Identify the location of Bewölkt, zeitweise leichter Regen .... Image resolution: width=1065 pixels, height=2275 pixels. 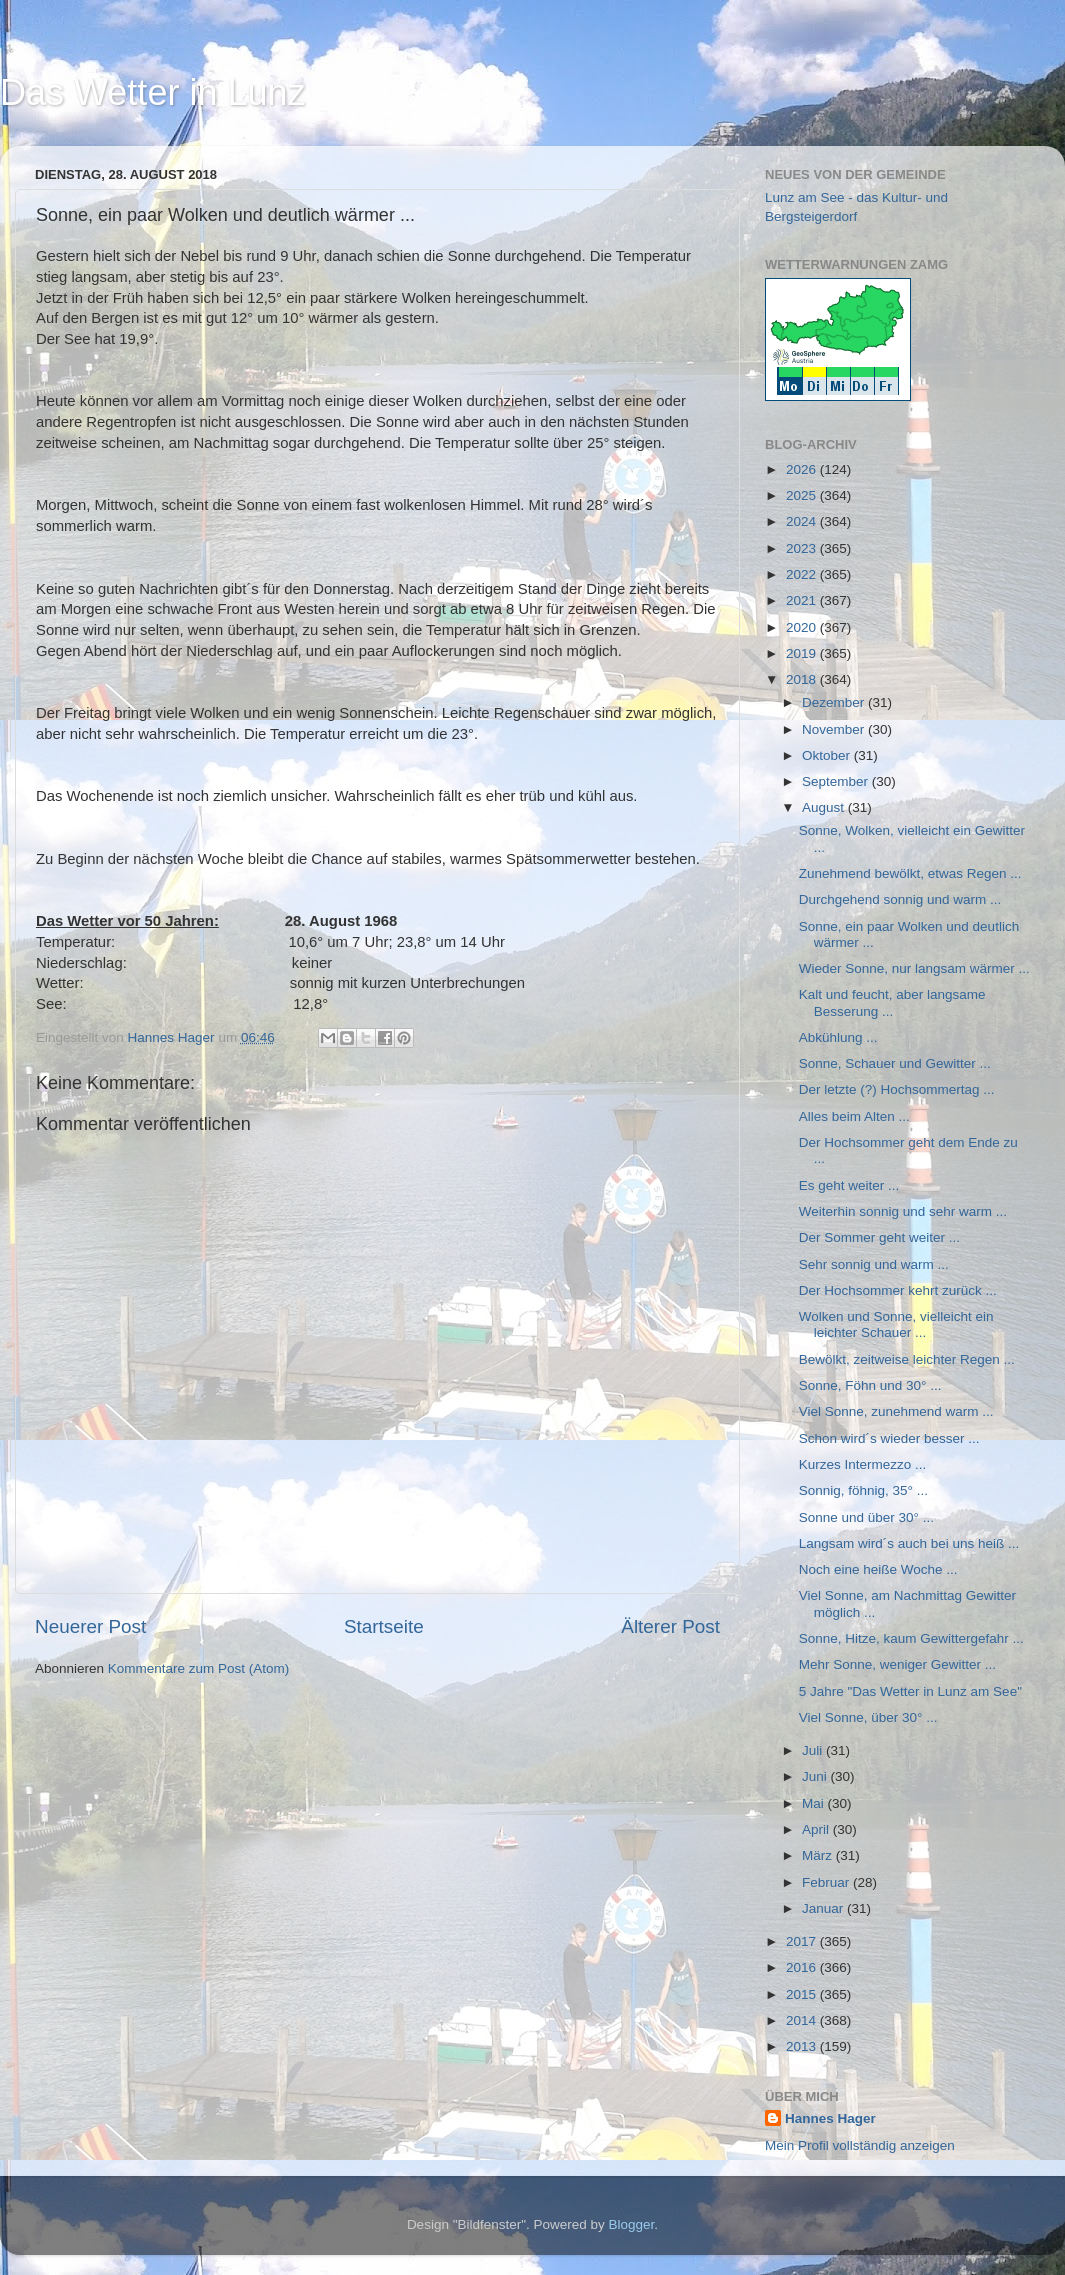
(907, 1359).